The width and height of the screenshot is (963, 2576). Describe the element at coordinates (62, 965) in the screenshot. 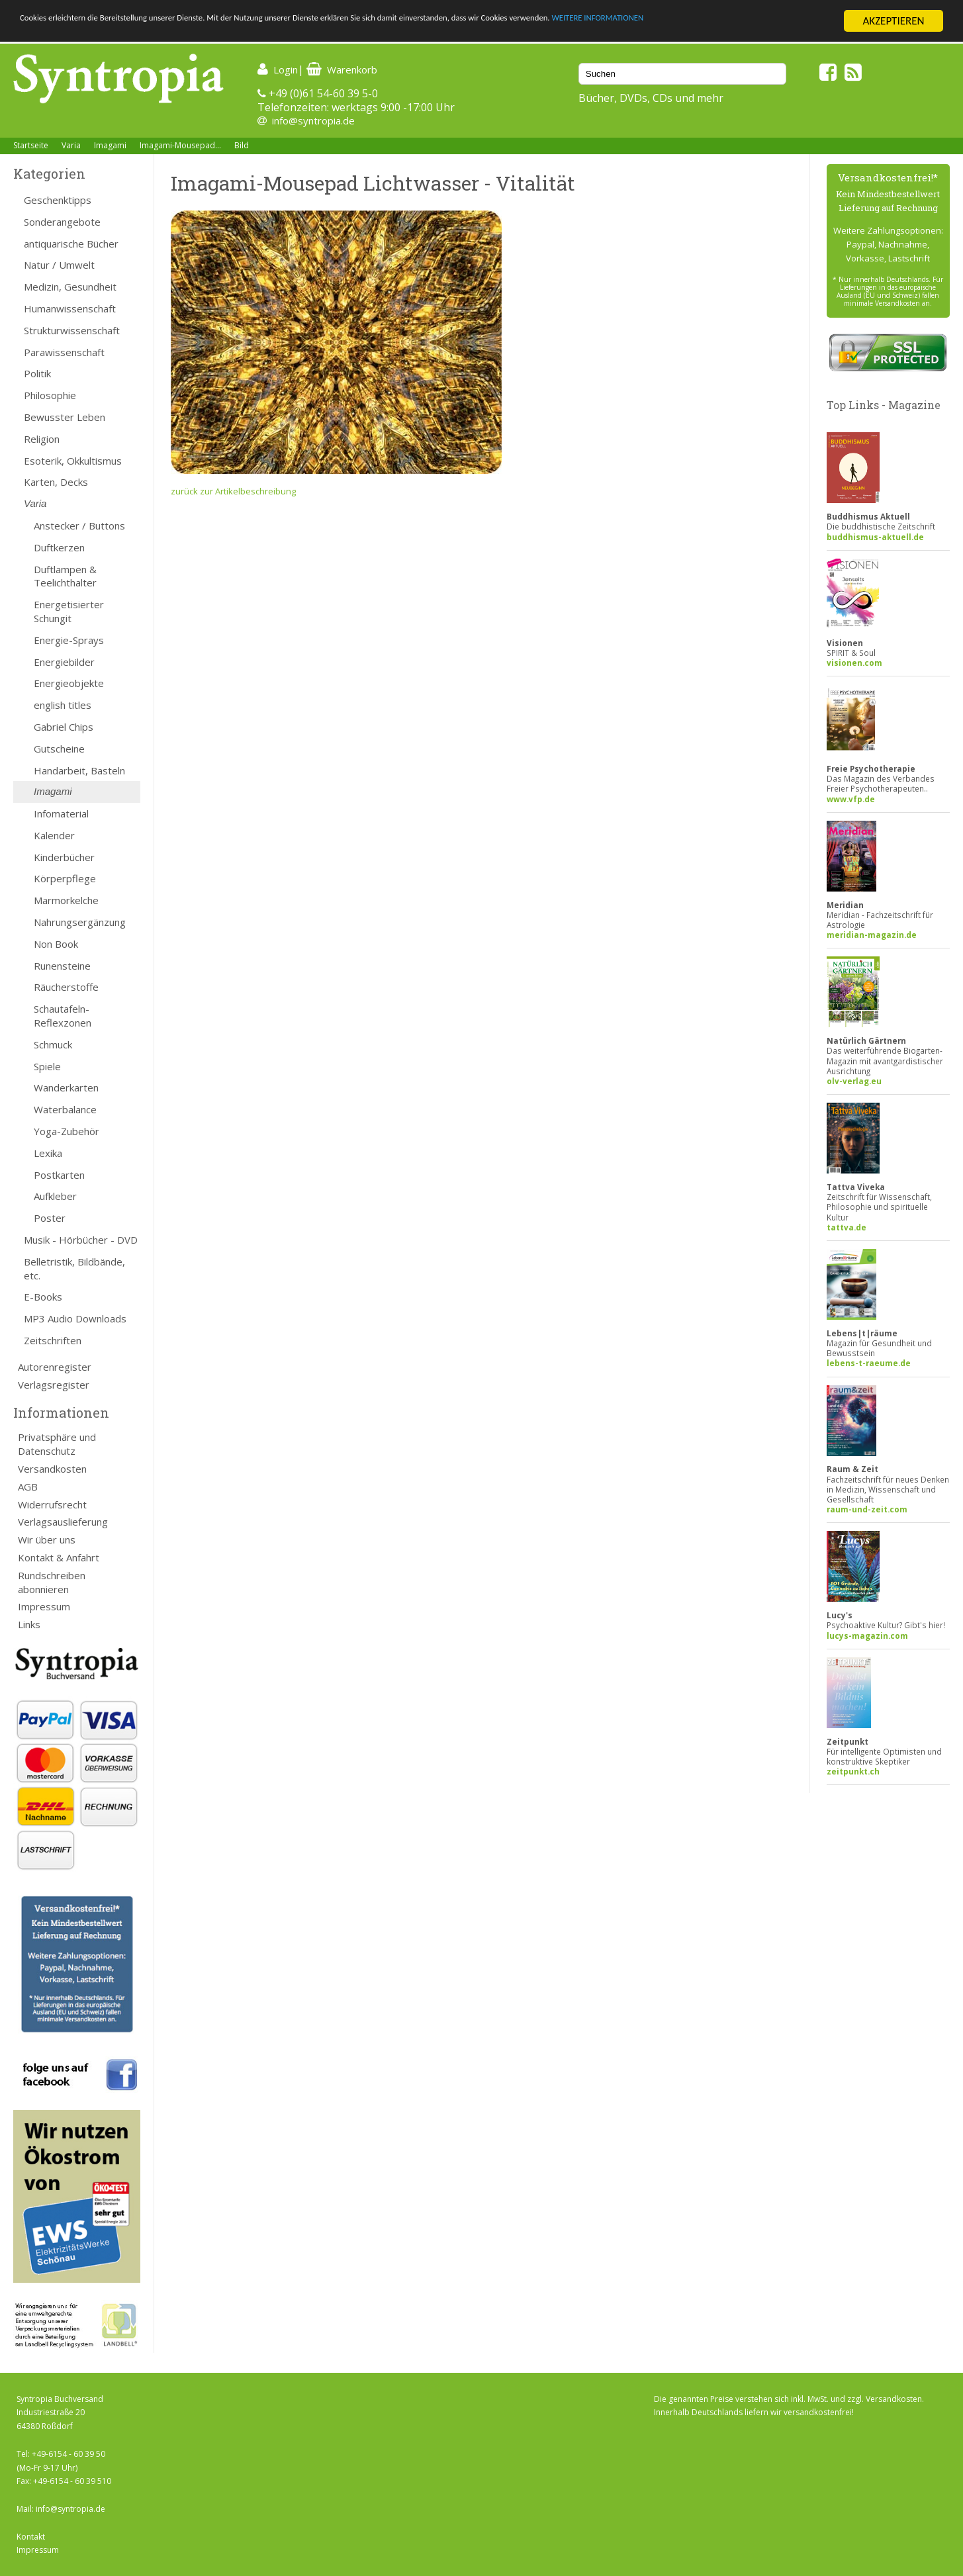

I see `Runensteine` at that location.